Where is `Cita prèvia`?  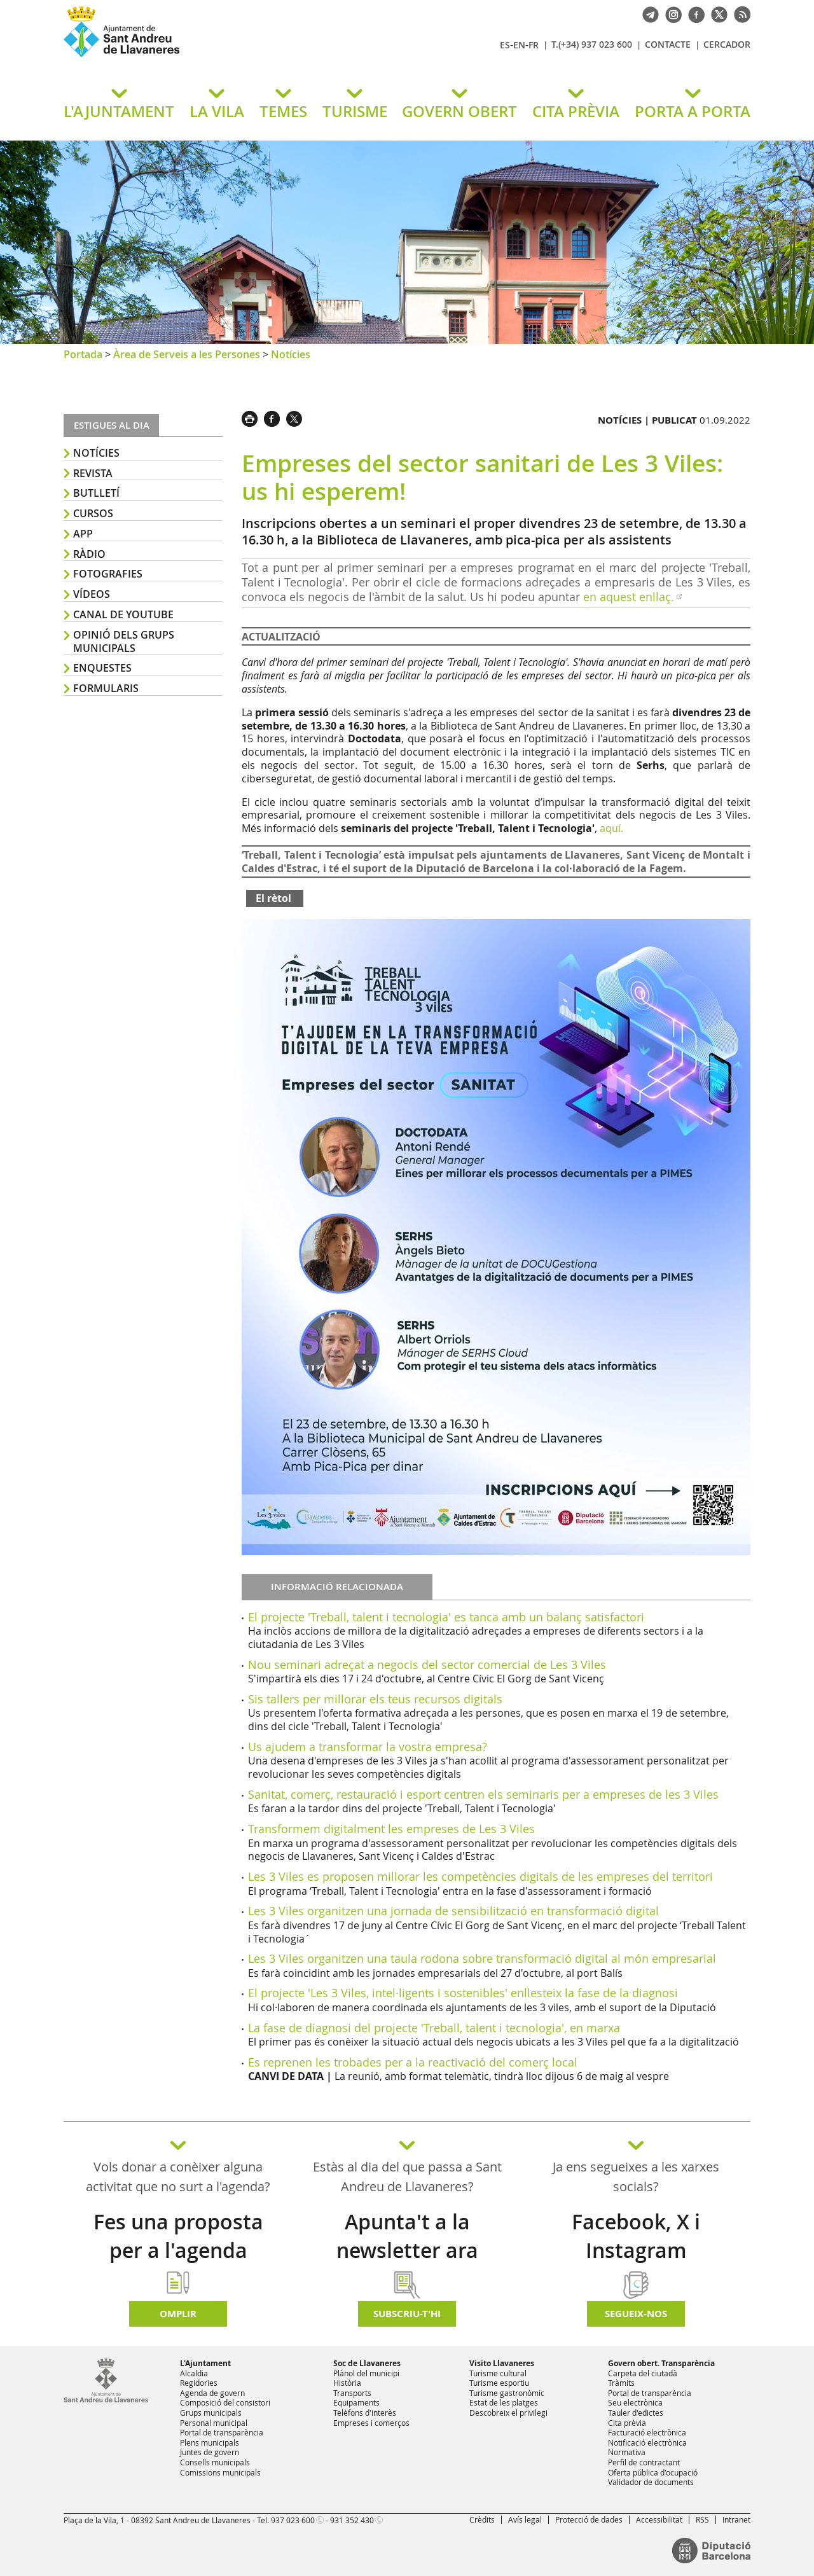 Cita prèvia is located at coordinates (627, 2423).